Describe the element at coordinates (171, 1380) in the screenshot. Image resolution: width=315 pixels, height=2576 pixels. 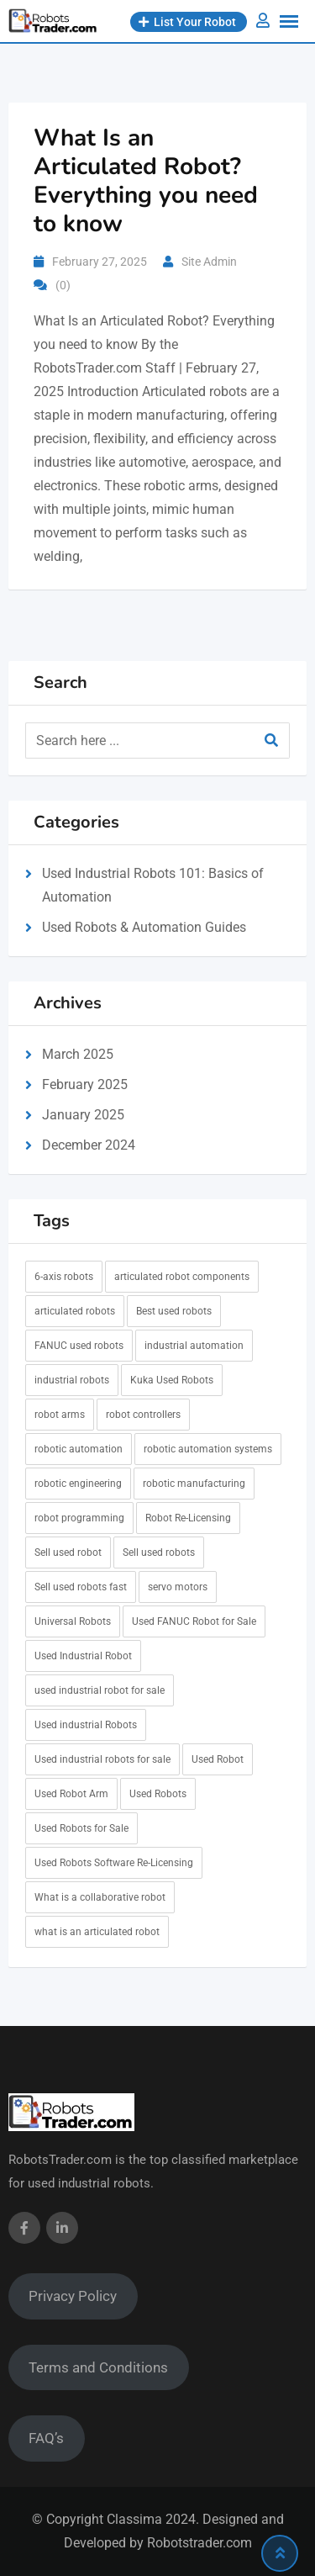
I see `Kuka Used Robots [Kuka Used Robots (1 item)]` at that location.